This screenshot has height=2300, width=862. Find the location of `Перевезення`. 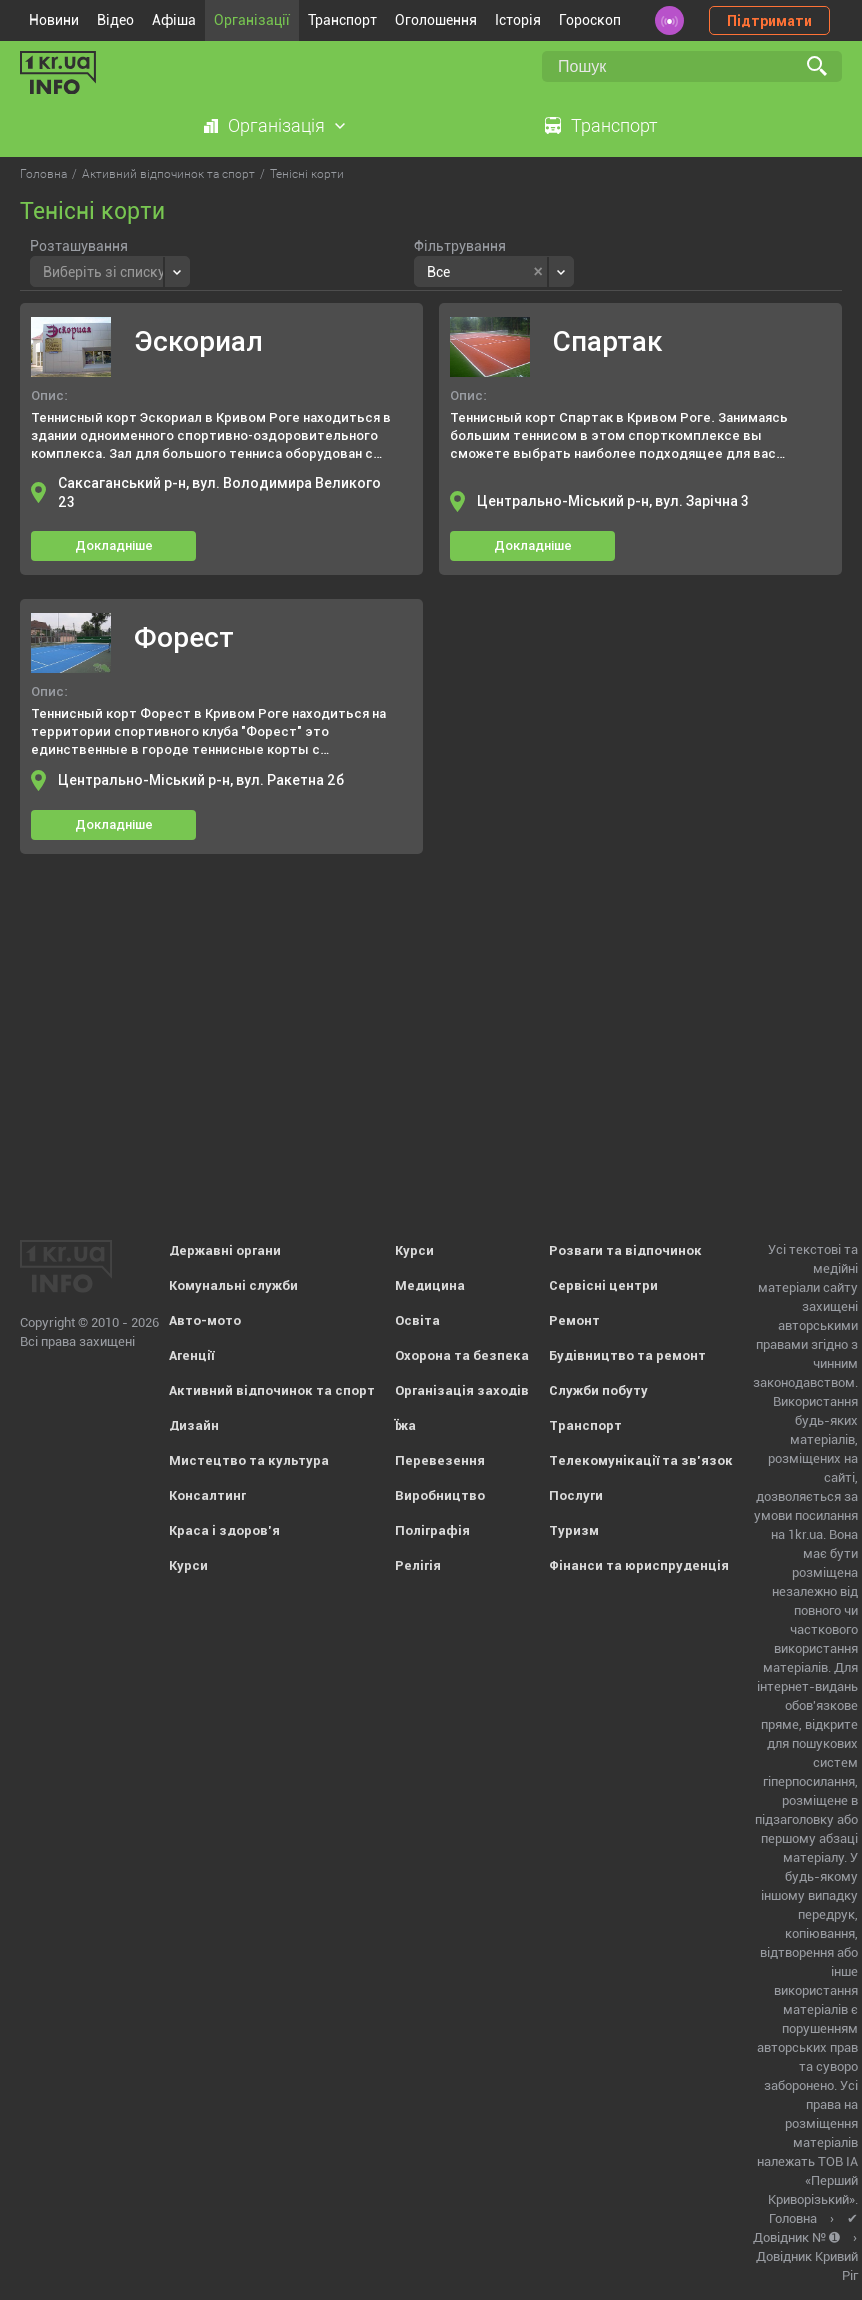

Перевезення is located at coordinates (440, 1460).